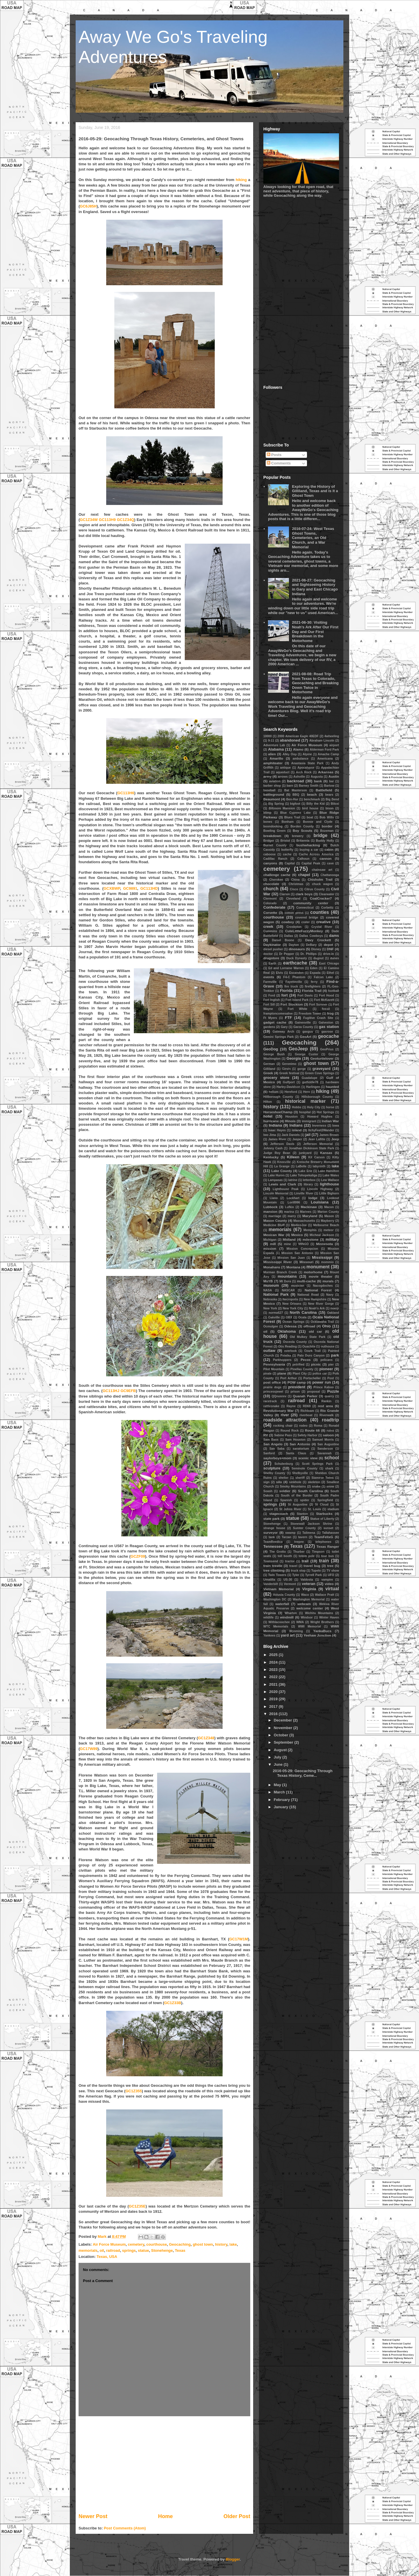  I want to click on riverboat, so click(305, 1415).